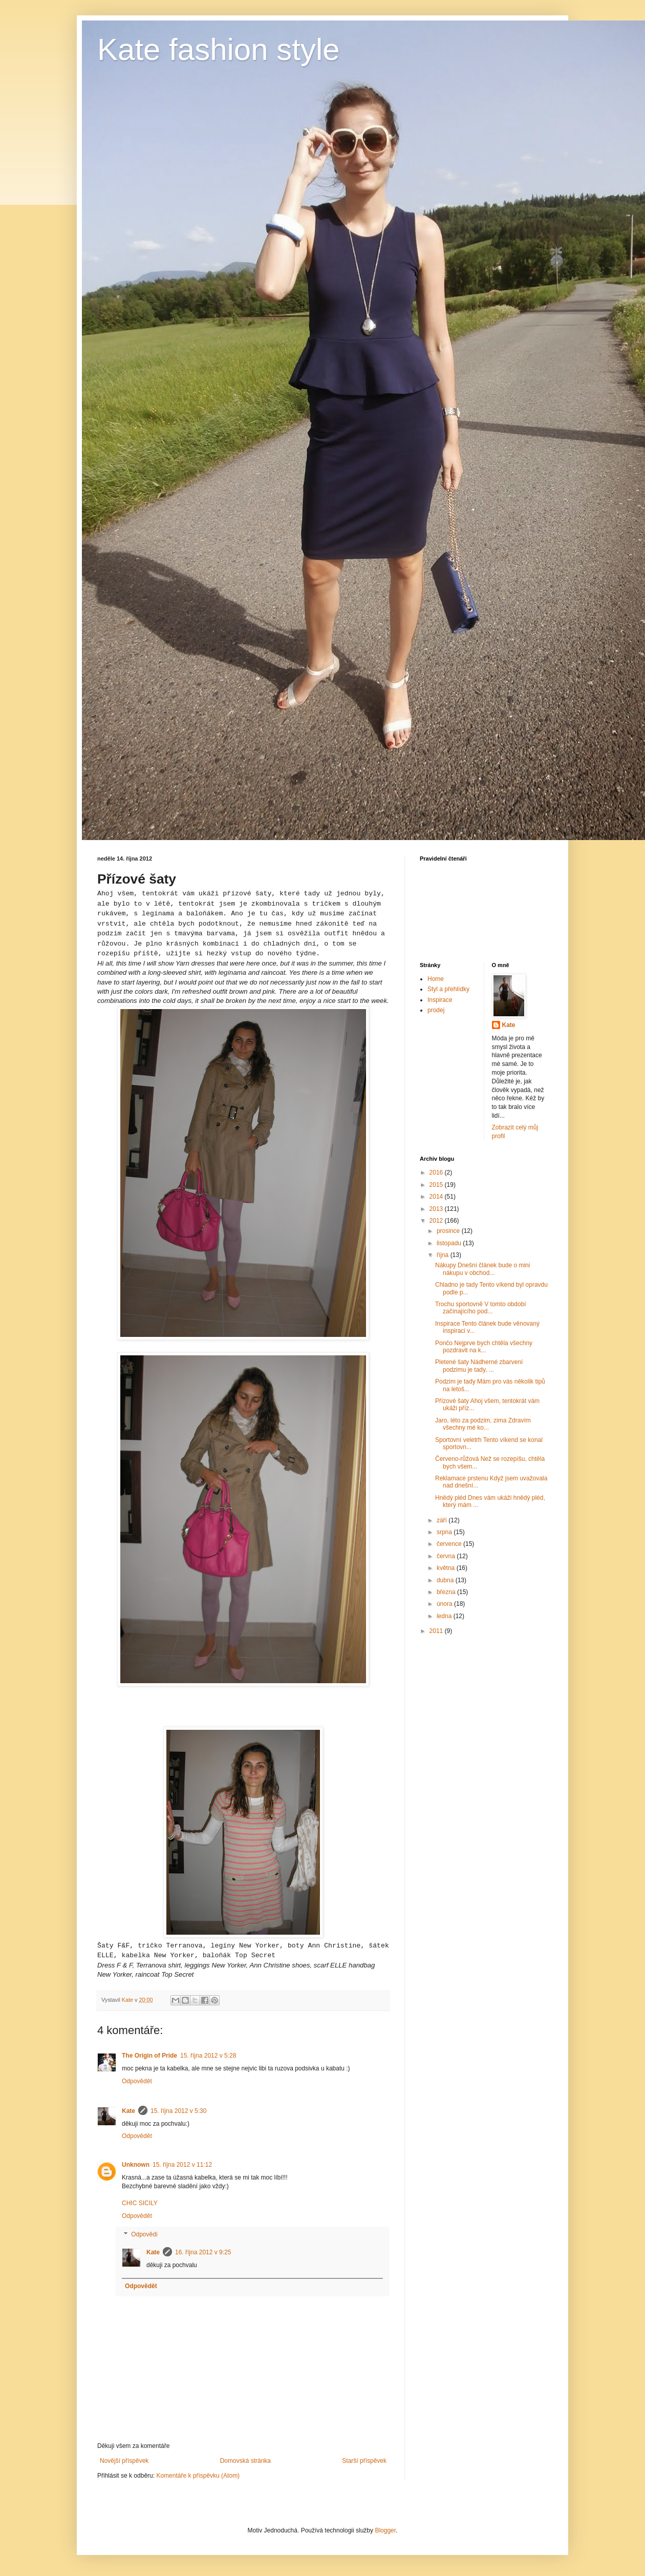 The image size is (645, 2576). I want to click on července, so click(450, 1543).